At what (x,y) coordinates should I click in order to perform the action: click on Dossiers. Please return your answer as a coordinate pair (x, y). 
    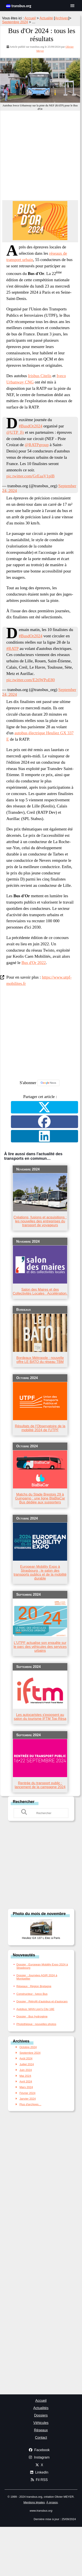
    Looking at the image, I should click on (41, 2415).